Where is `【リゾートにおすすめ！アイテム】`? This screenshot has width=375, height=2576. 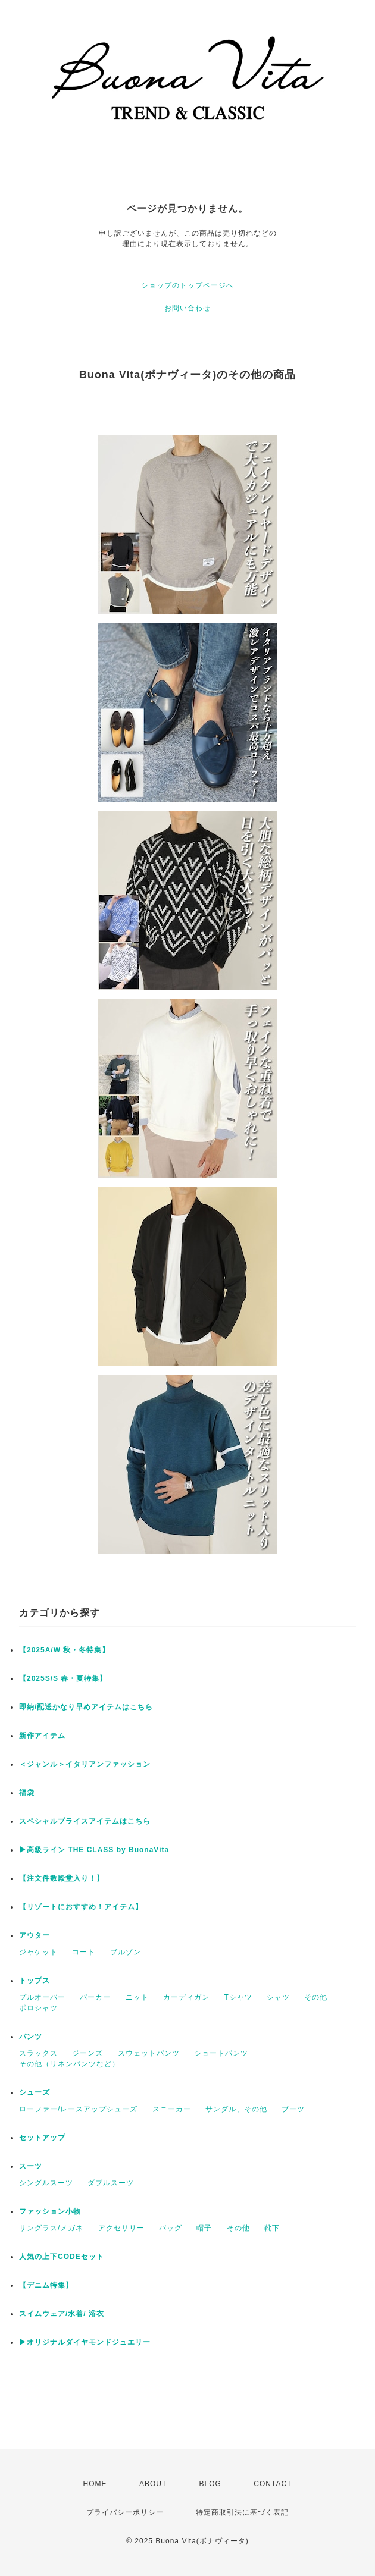
【リゾートにおすすめ！アイテム】 is located at coordinates (81, 1907).